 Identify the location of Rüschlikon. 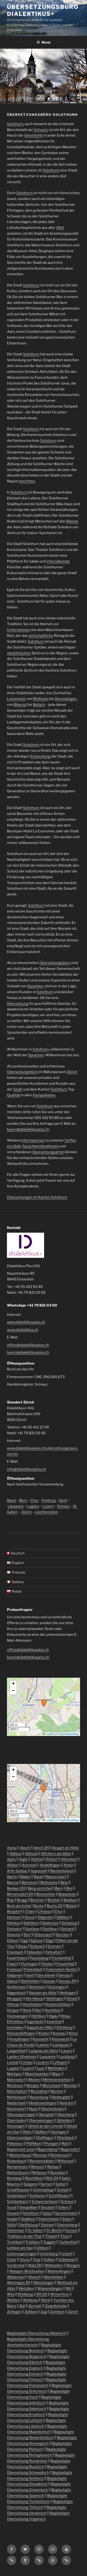
(34, 2178).